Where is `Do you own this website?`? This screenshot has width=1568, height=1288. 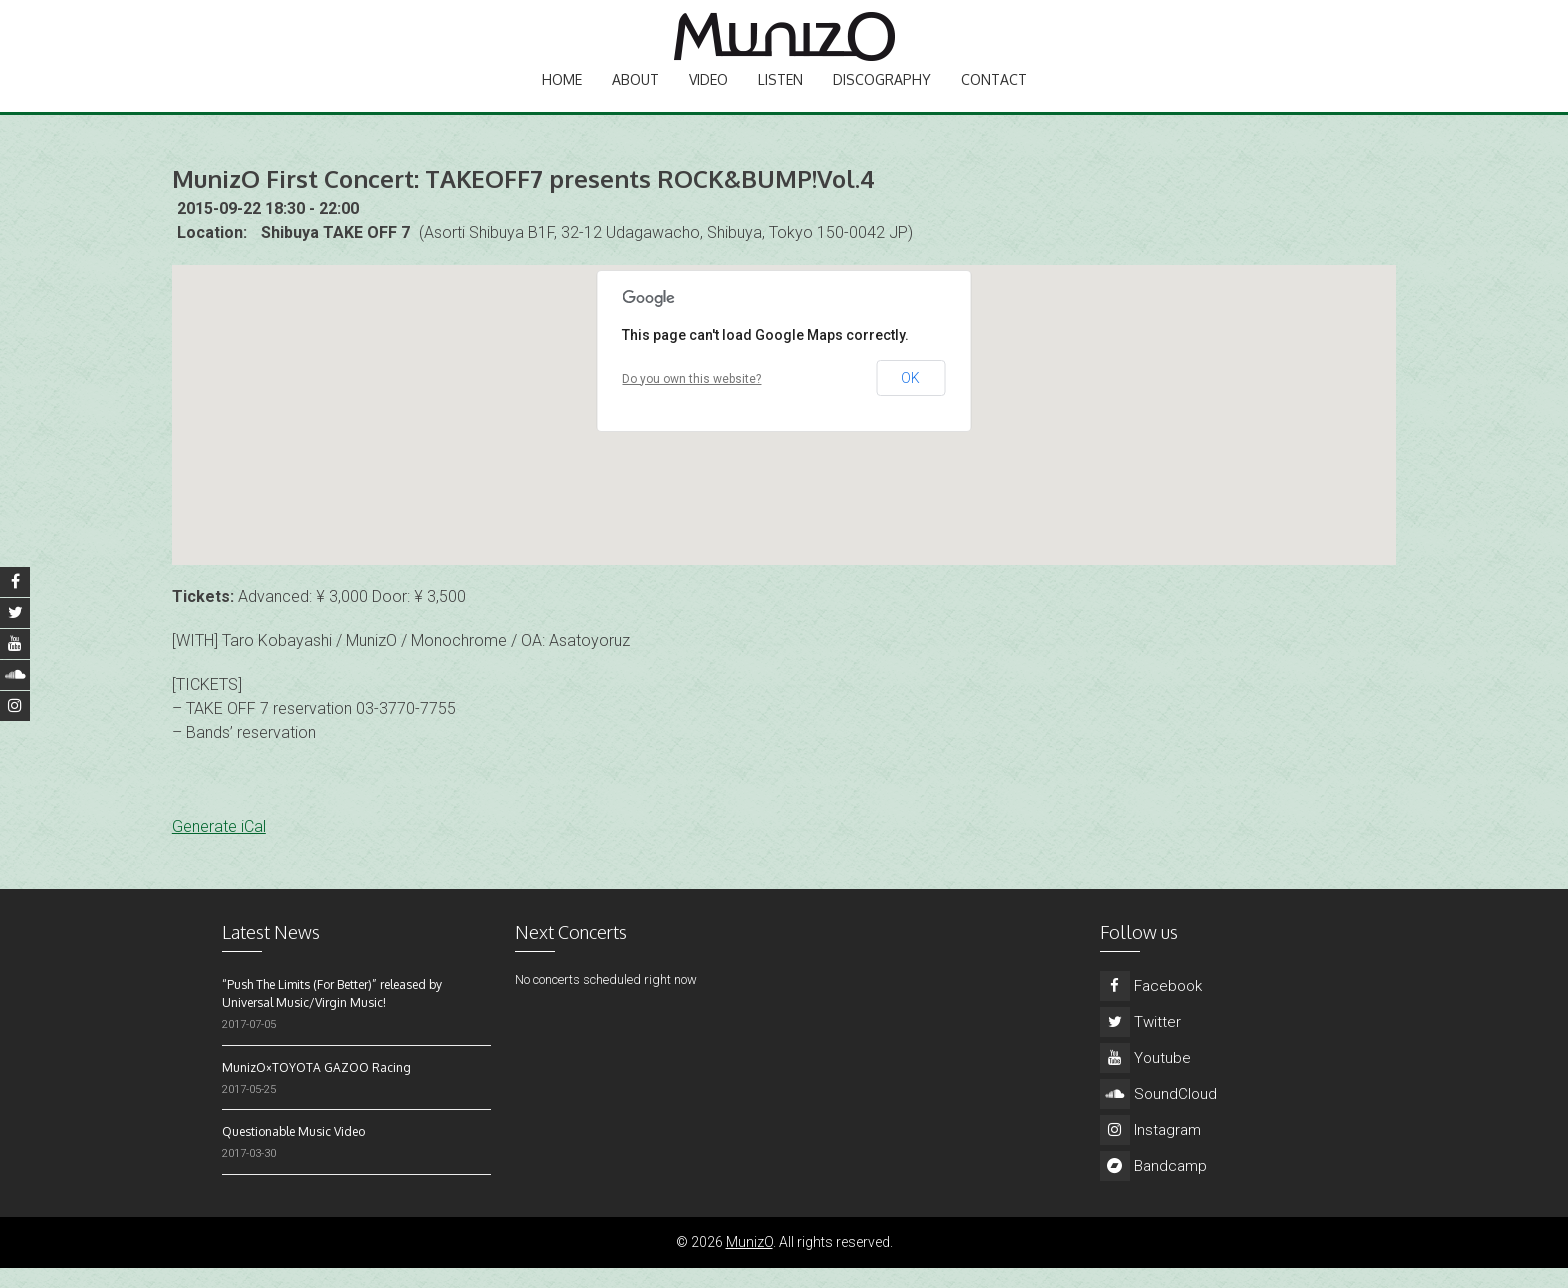
Do you own this website? is located at coordinates (691, 399).